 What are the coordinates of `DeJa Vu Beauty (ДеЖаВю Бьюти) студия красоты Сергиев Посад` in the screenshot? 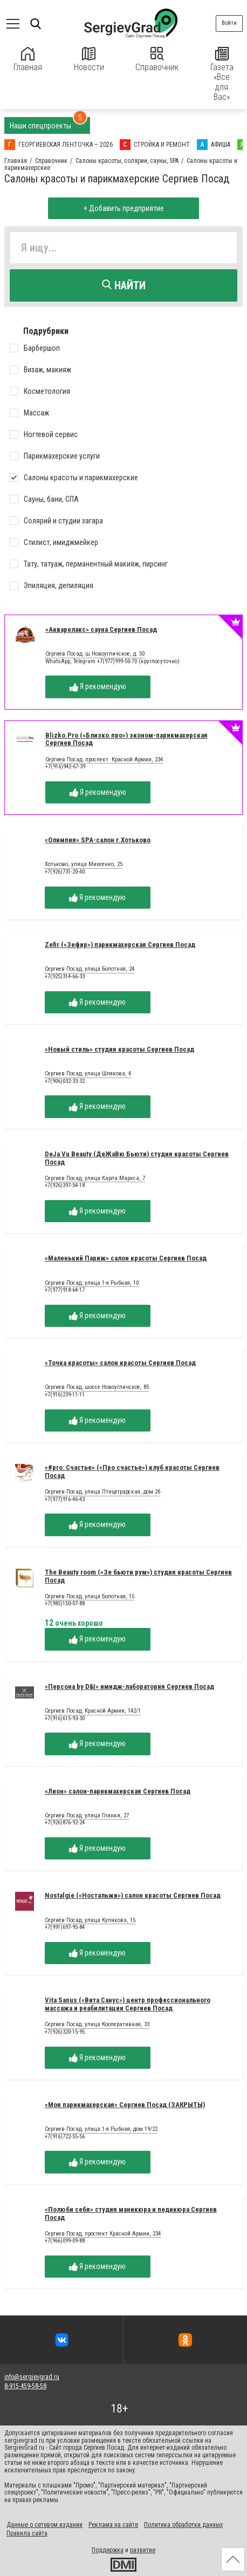 It's located at (137, 1158).